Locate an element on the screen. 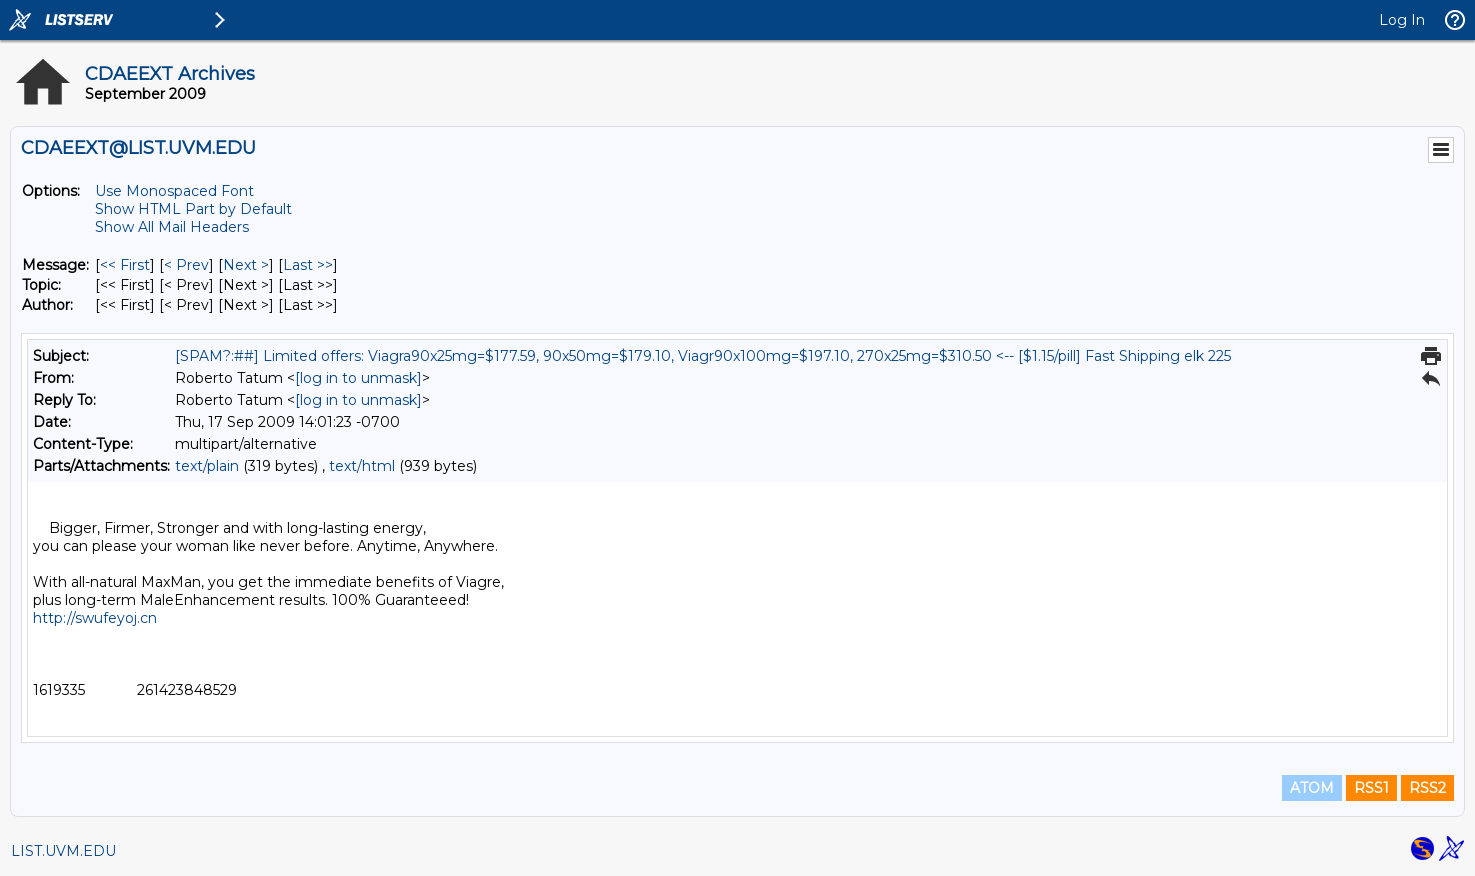 The image size is (1475, 876). Last >> [Last Message] is located at coordinates (308, 265).